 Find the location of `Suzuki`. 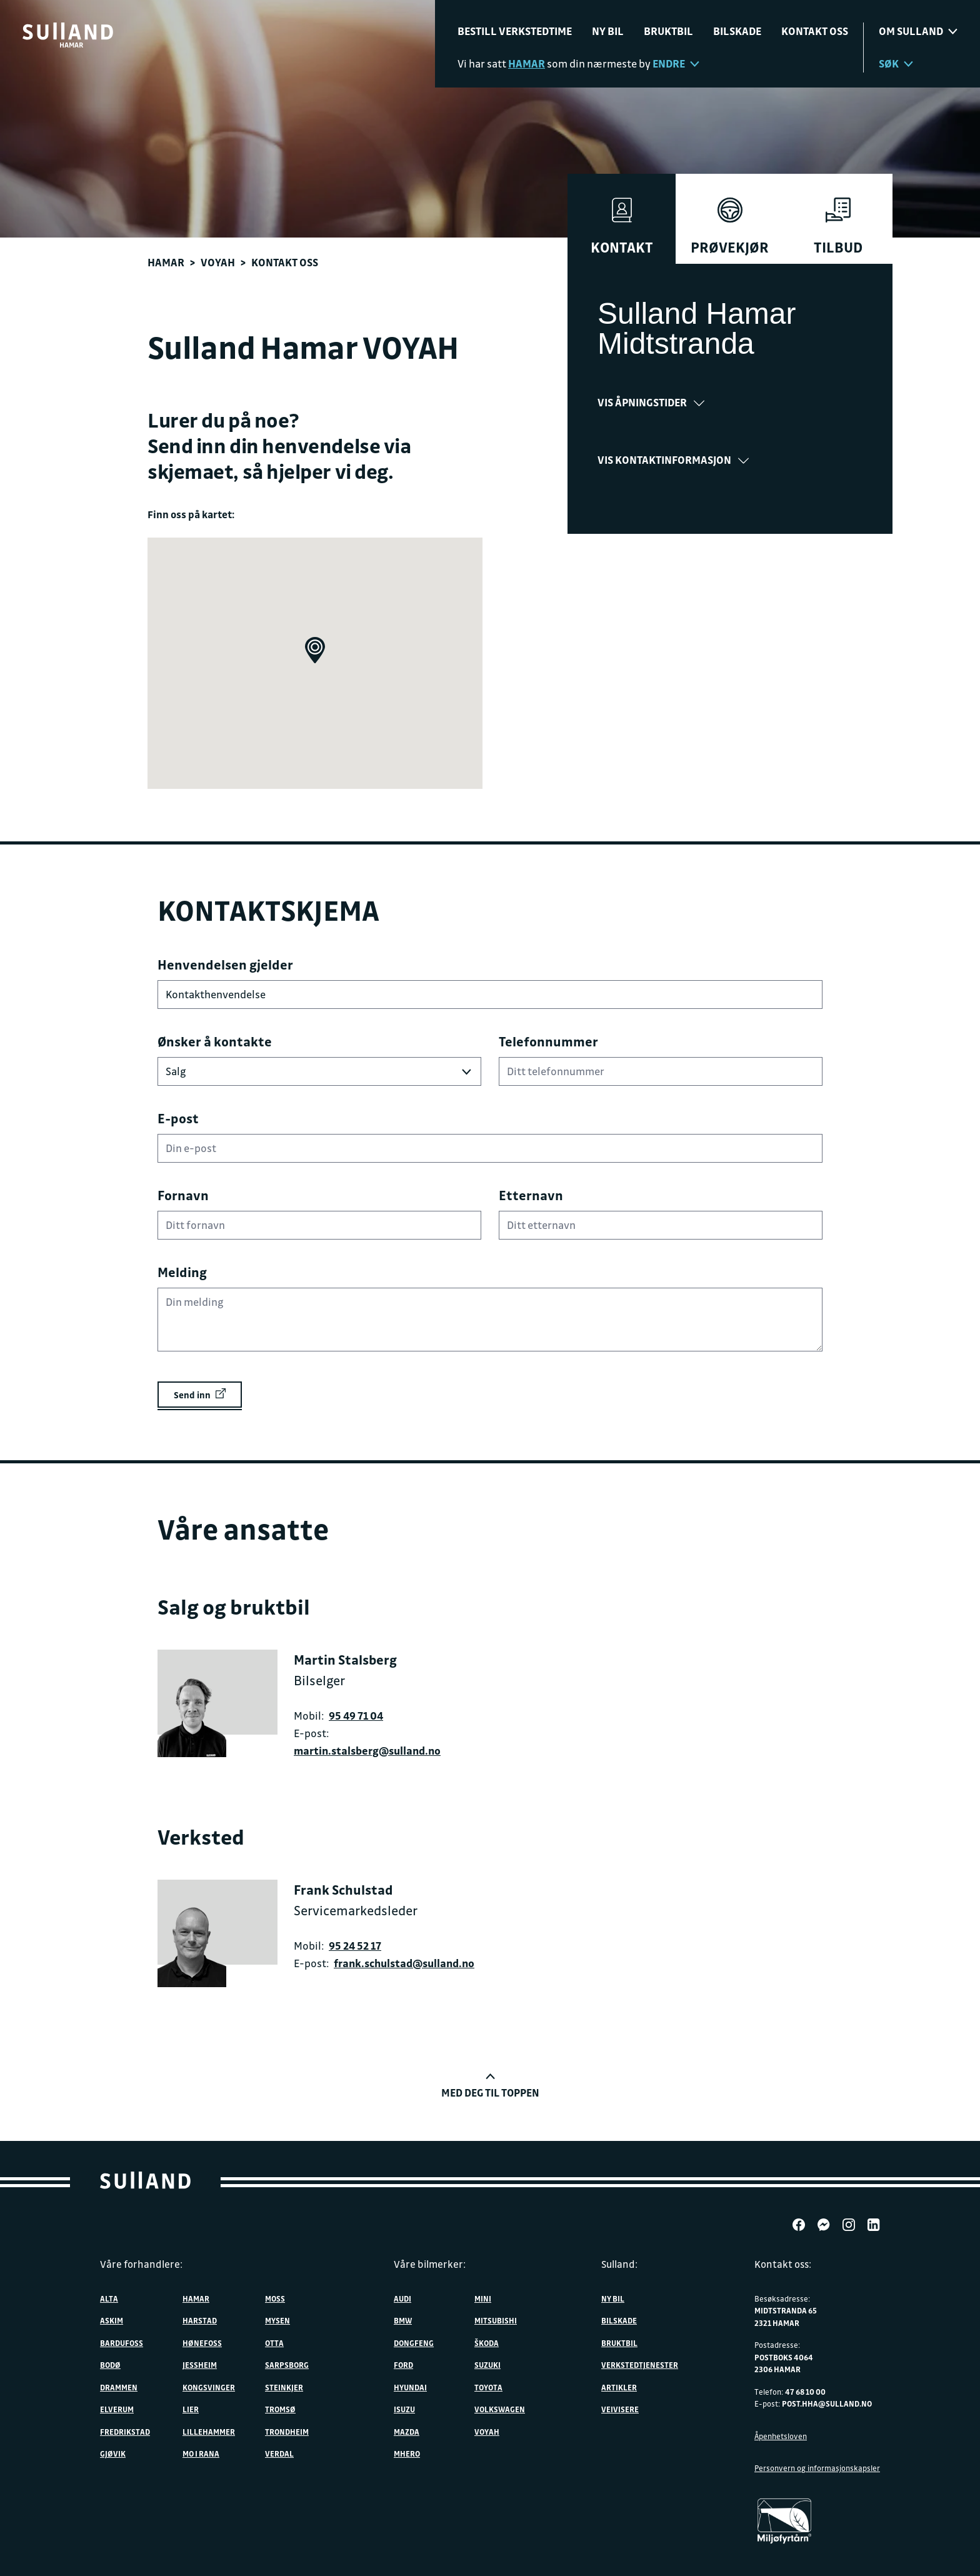

Suzuki is located at coordinates (487, 2365).